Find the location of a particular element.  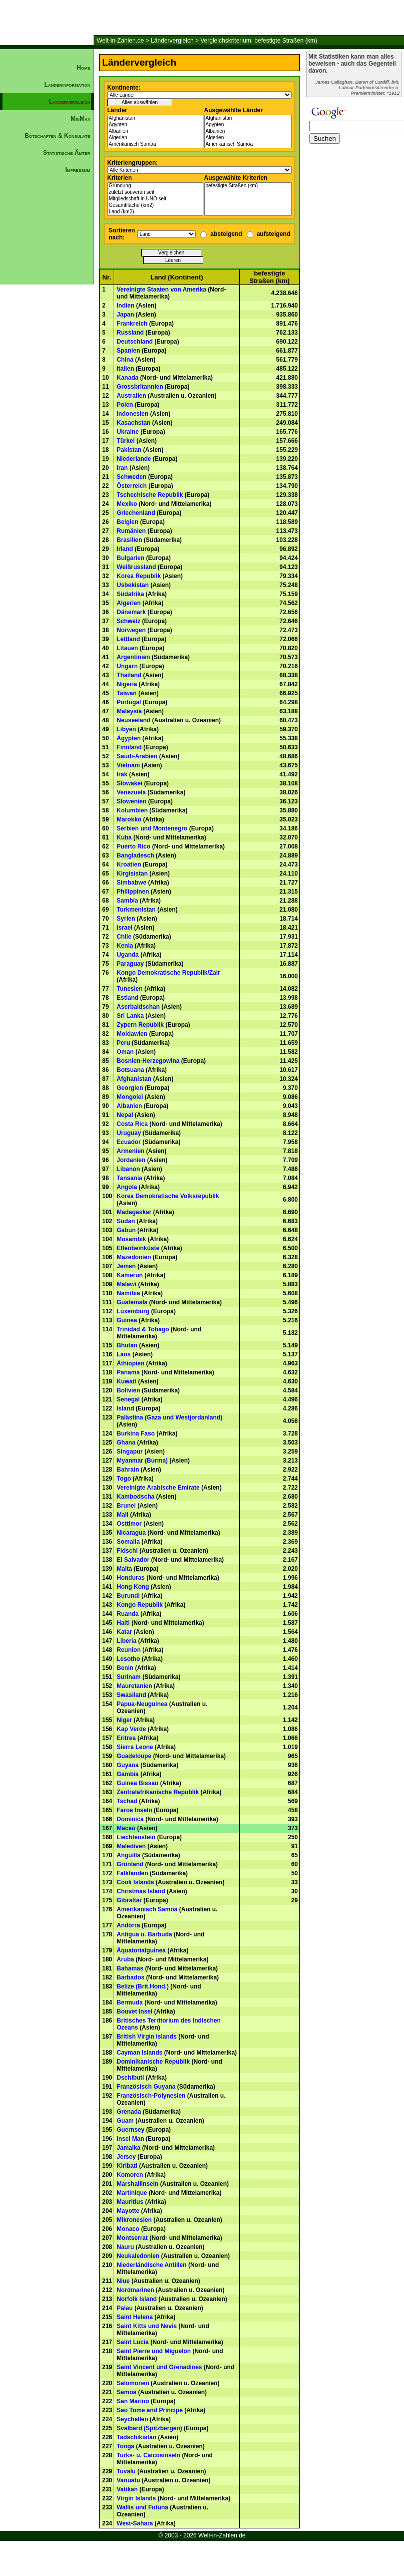

Dominikanische Republik is located at coordinates (153, 2061).